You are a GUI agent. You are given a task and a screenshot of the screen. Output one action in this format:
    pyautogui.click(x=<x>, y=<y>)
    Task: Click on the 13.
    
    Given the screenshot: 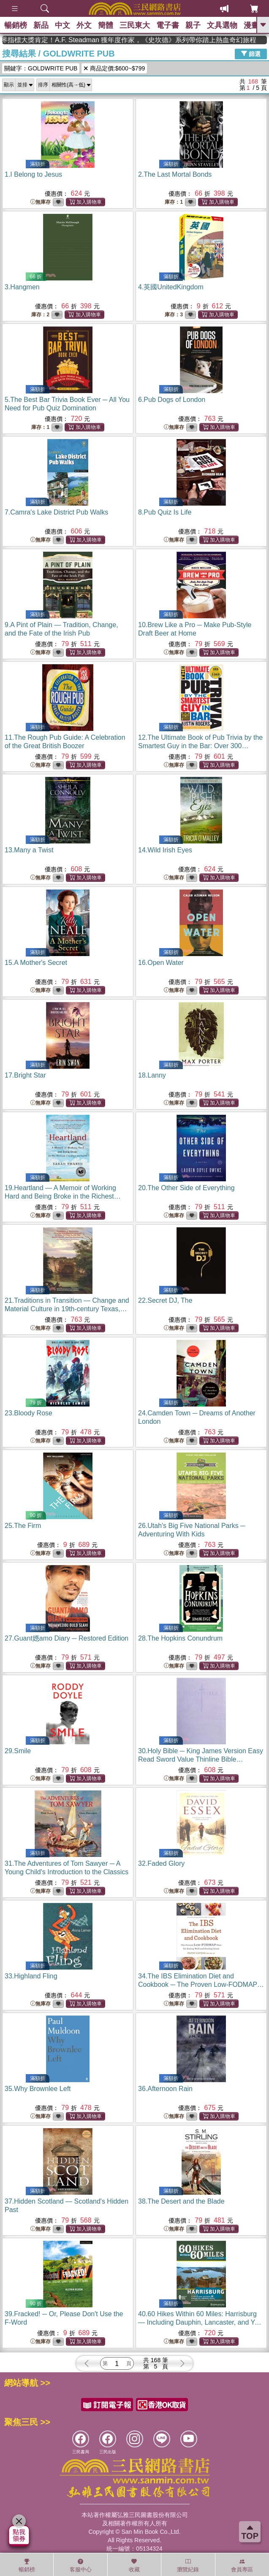 What is the action you would take?
    pyautogui.click(x=29, y=850)
    